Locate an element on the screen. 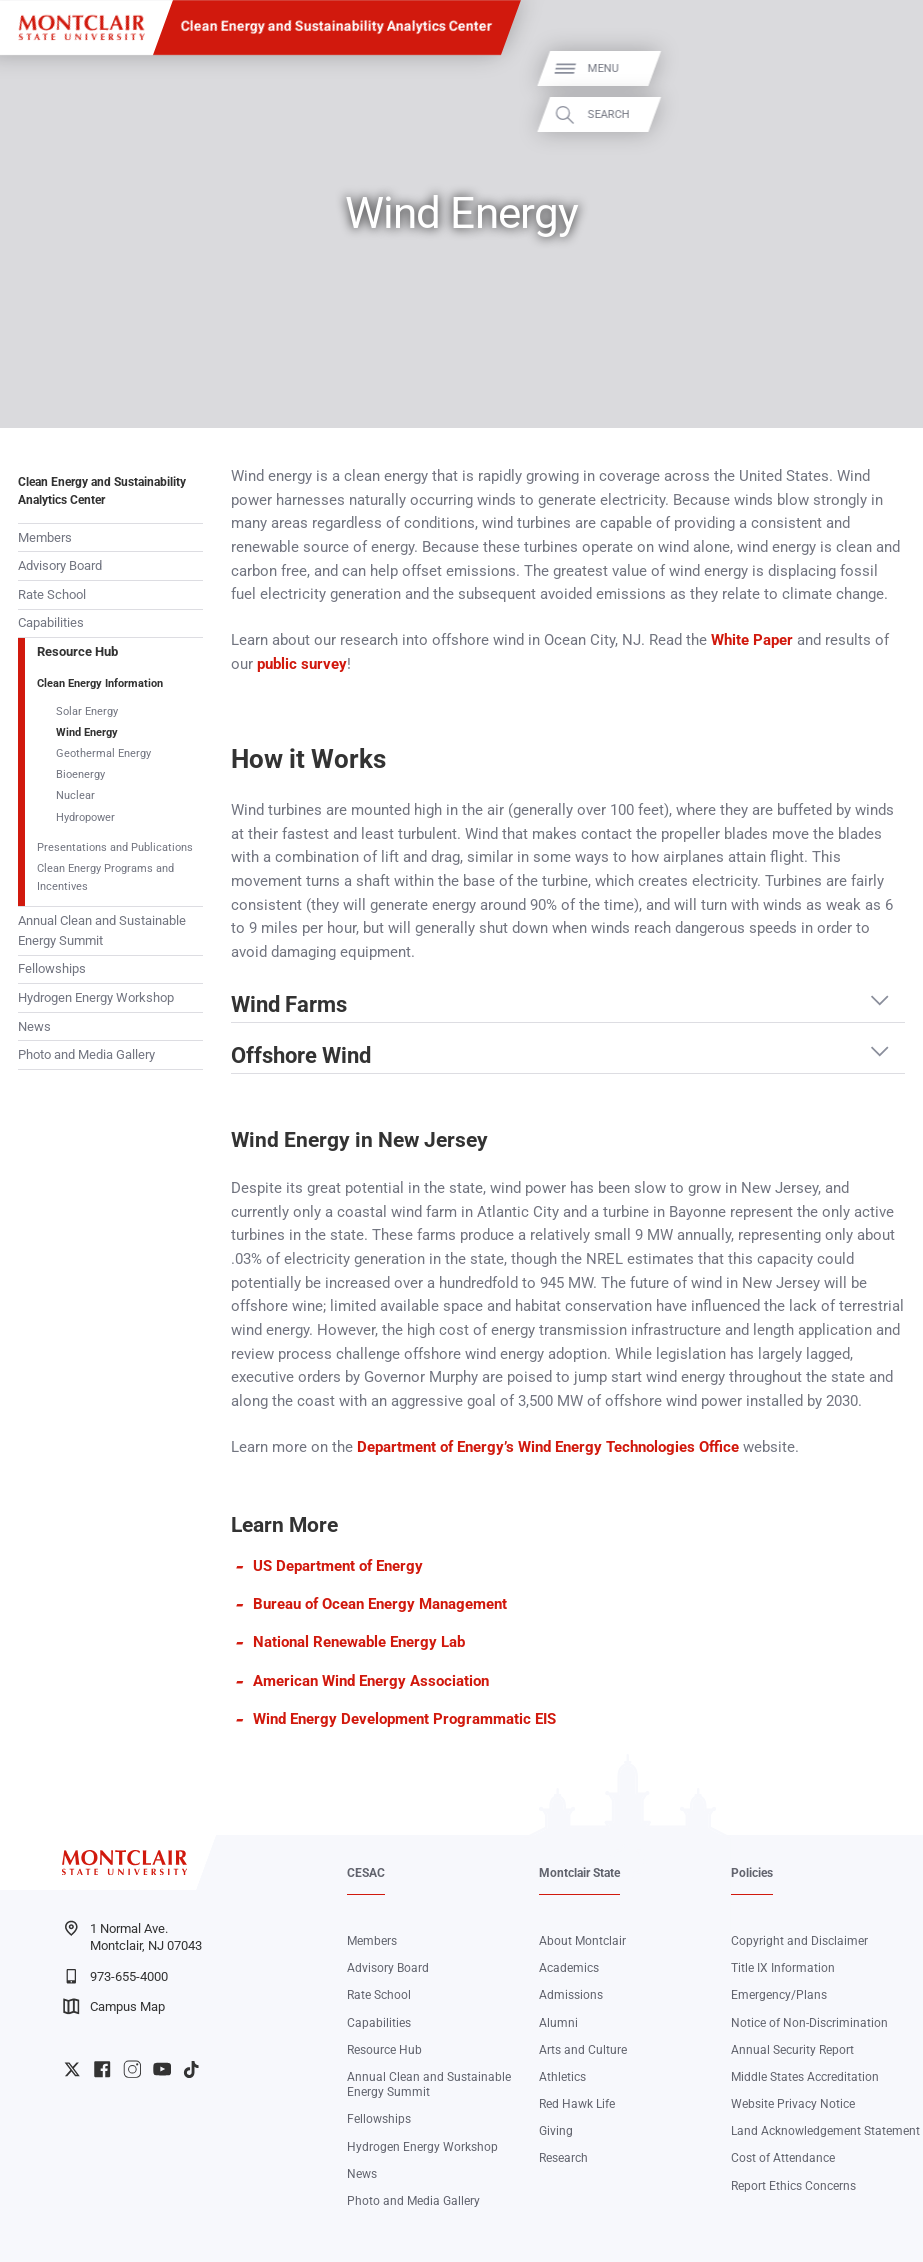 The width and height of the screenshot is (923, 2262). Academics is located at coordinates (569, 1968).